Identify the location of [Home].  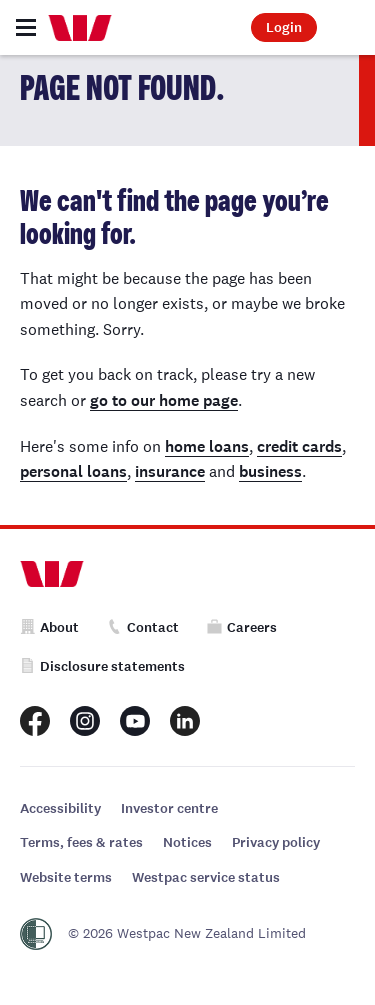
(80, 28).